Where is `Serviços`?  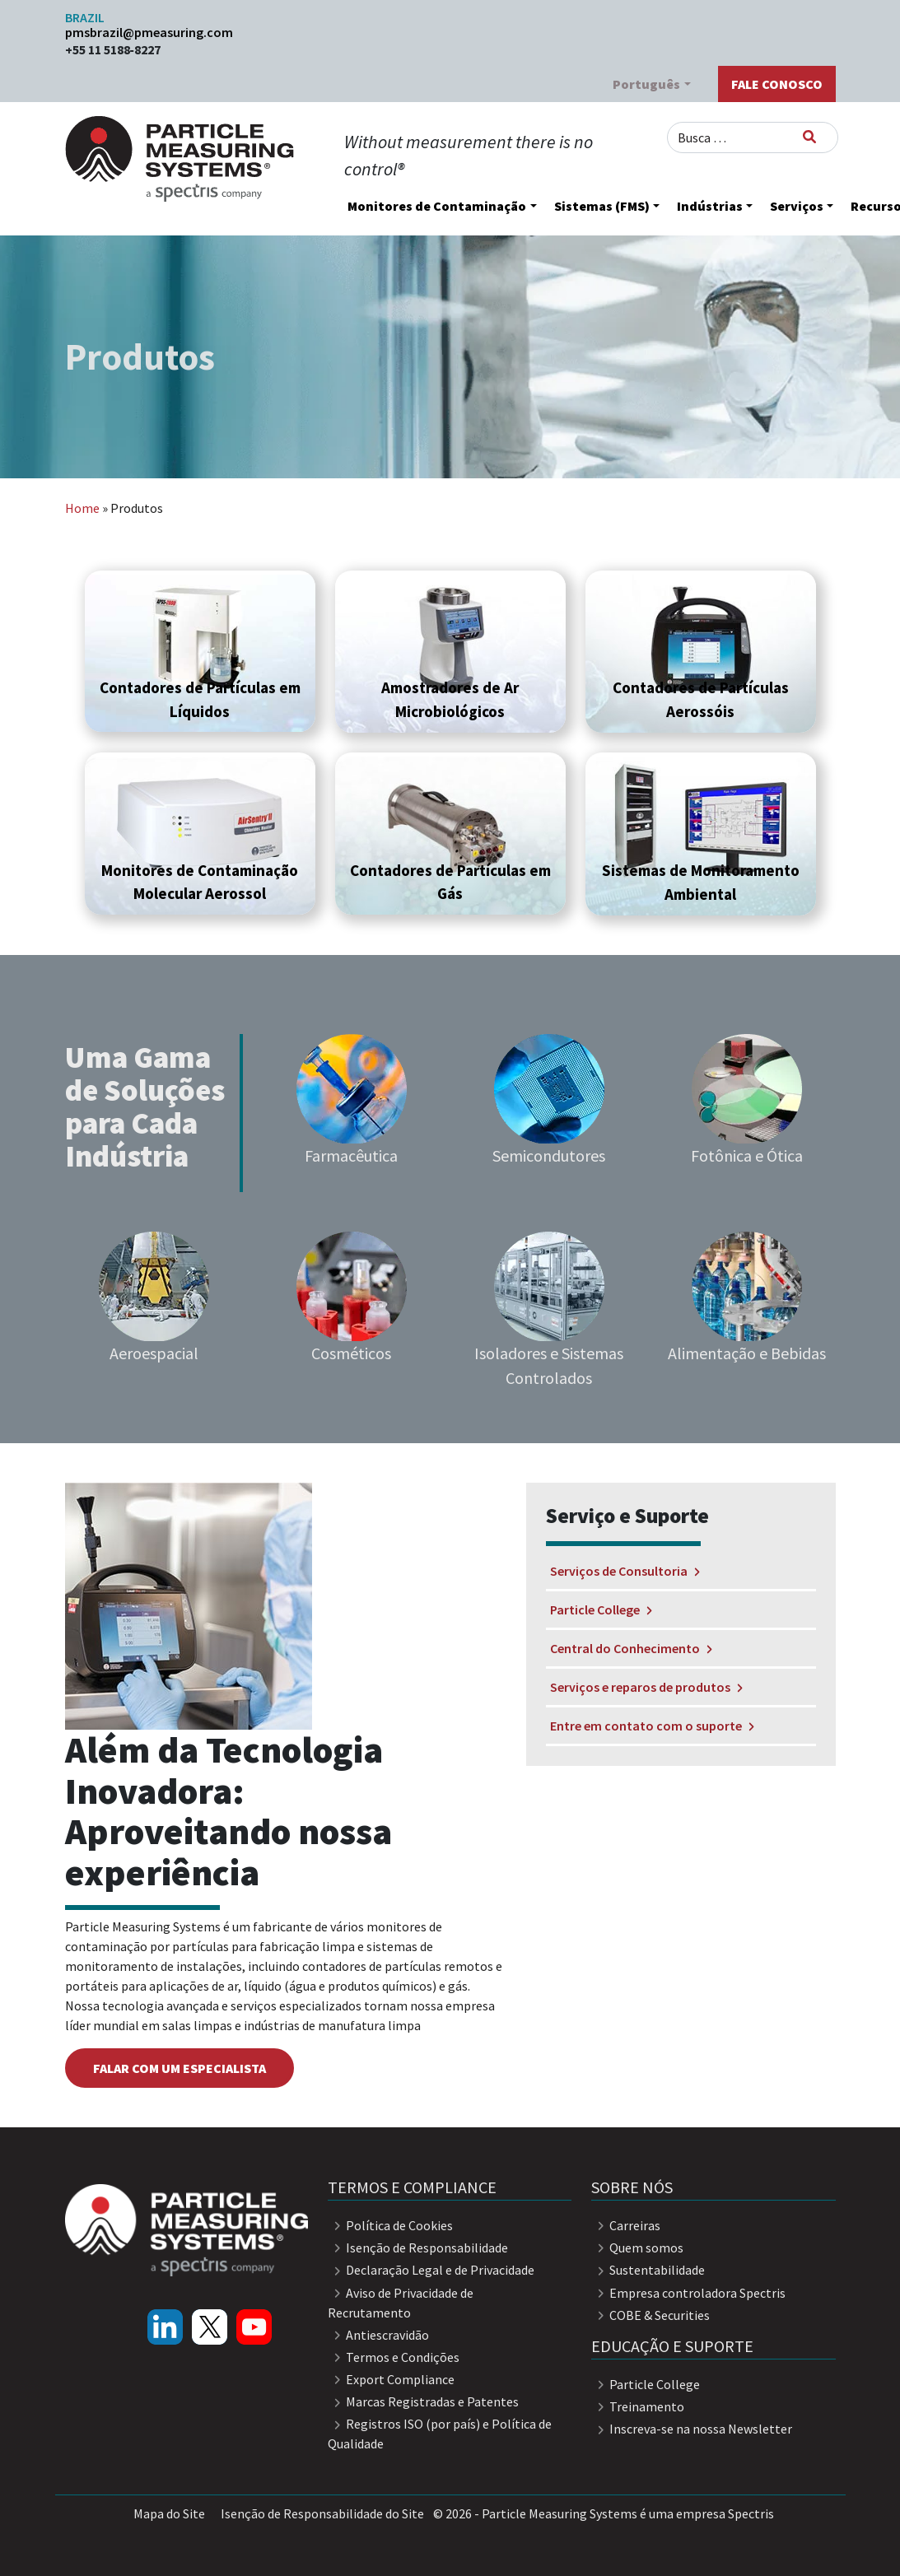 Serviços is located at coordinates (796, 206).